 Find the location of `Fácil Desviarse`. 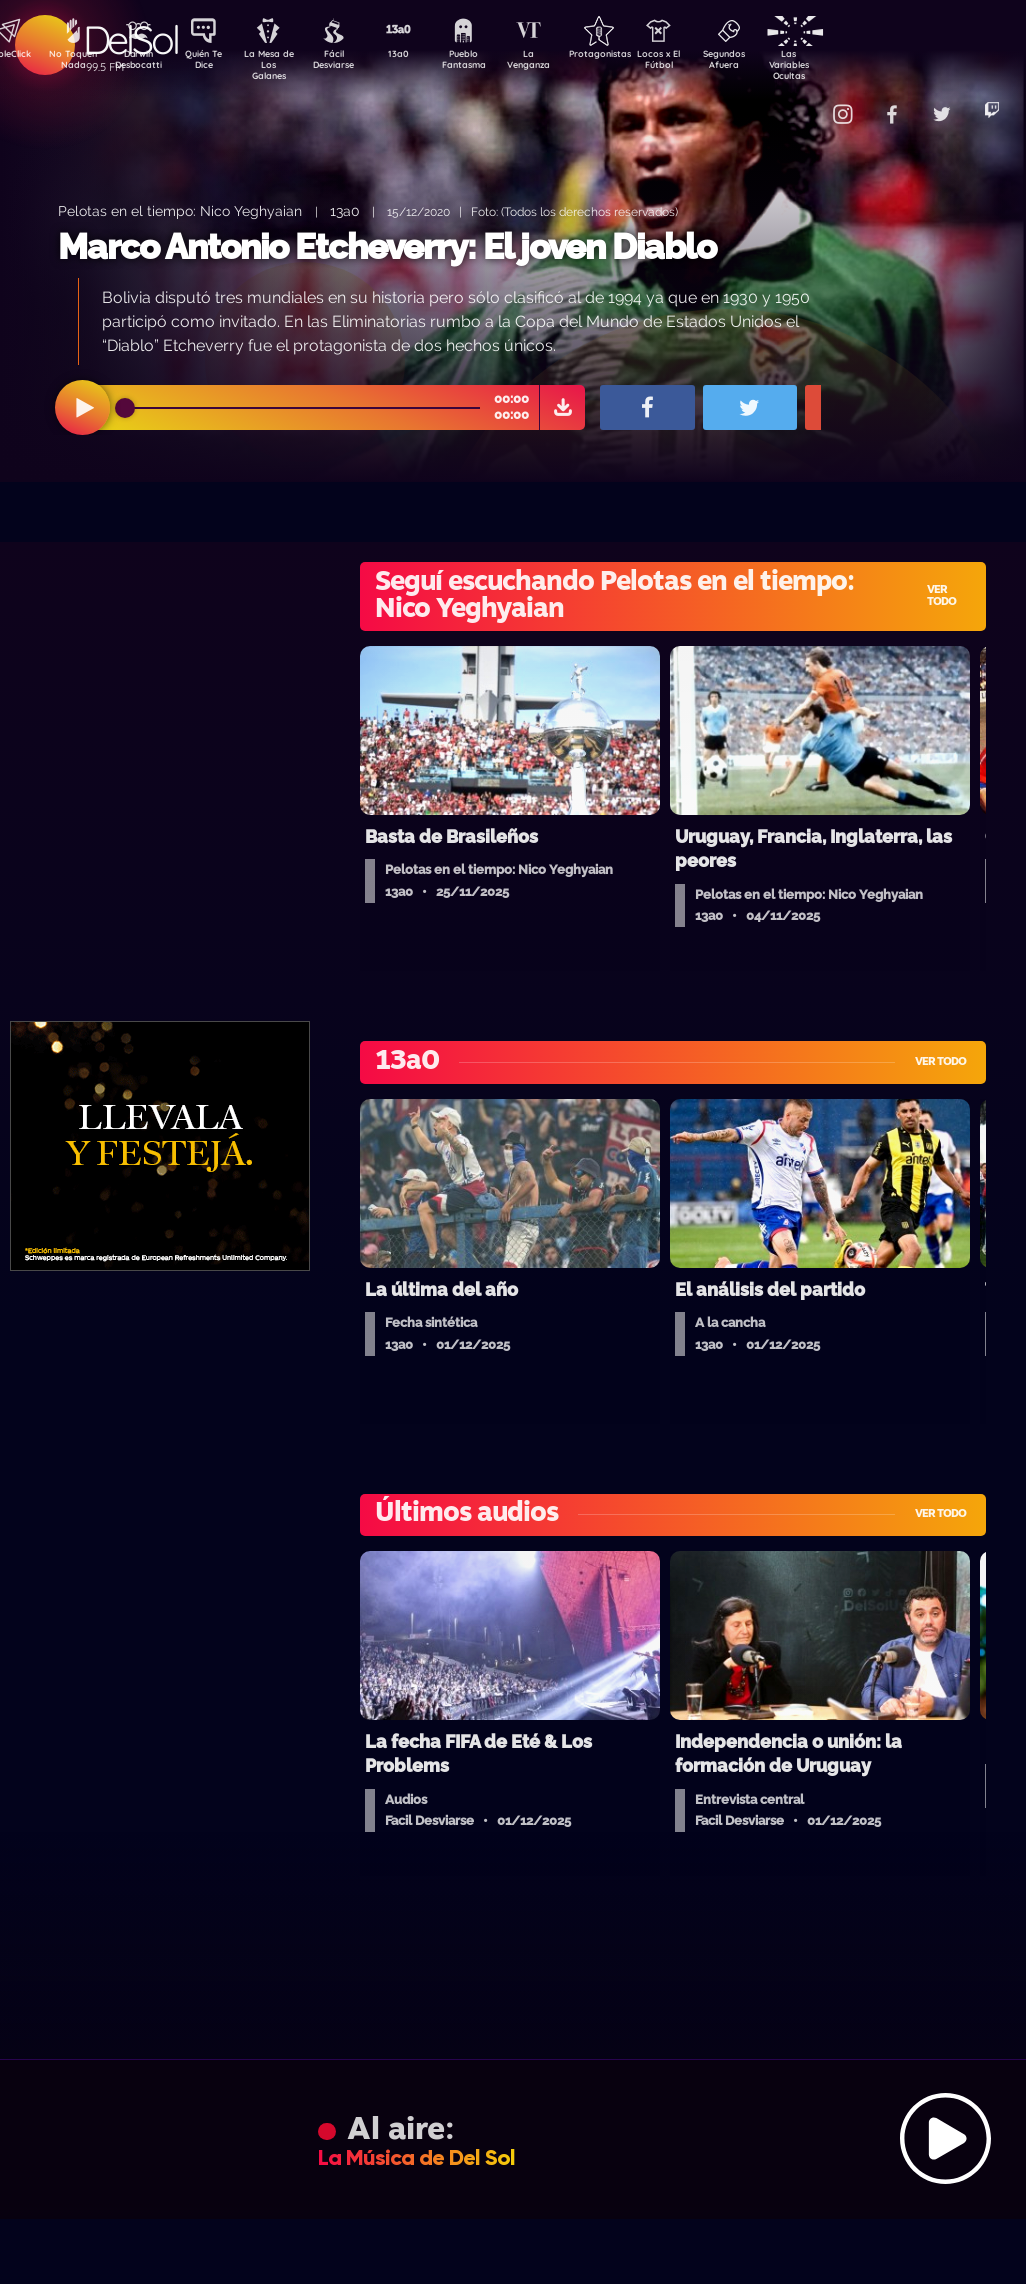

Fácil Desviarse is located at coordinates (351, 63).